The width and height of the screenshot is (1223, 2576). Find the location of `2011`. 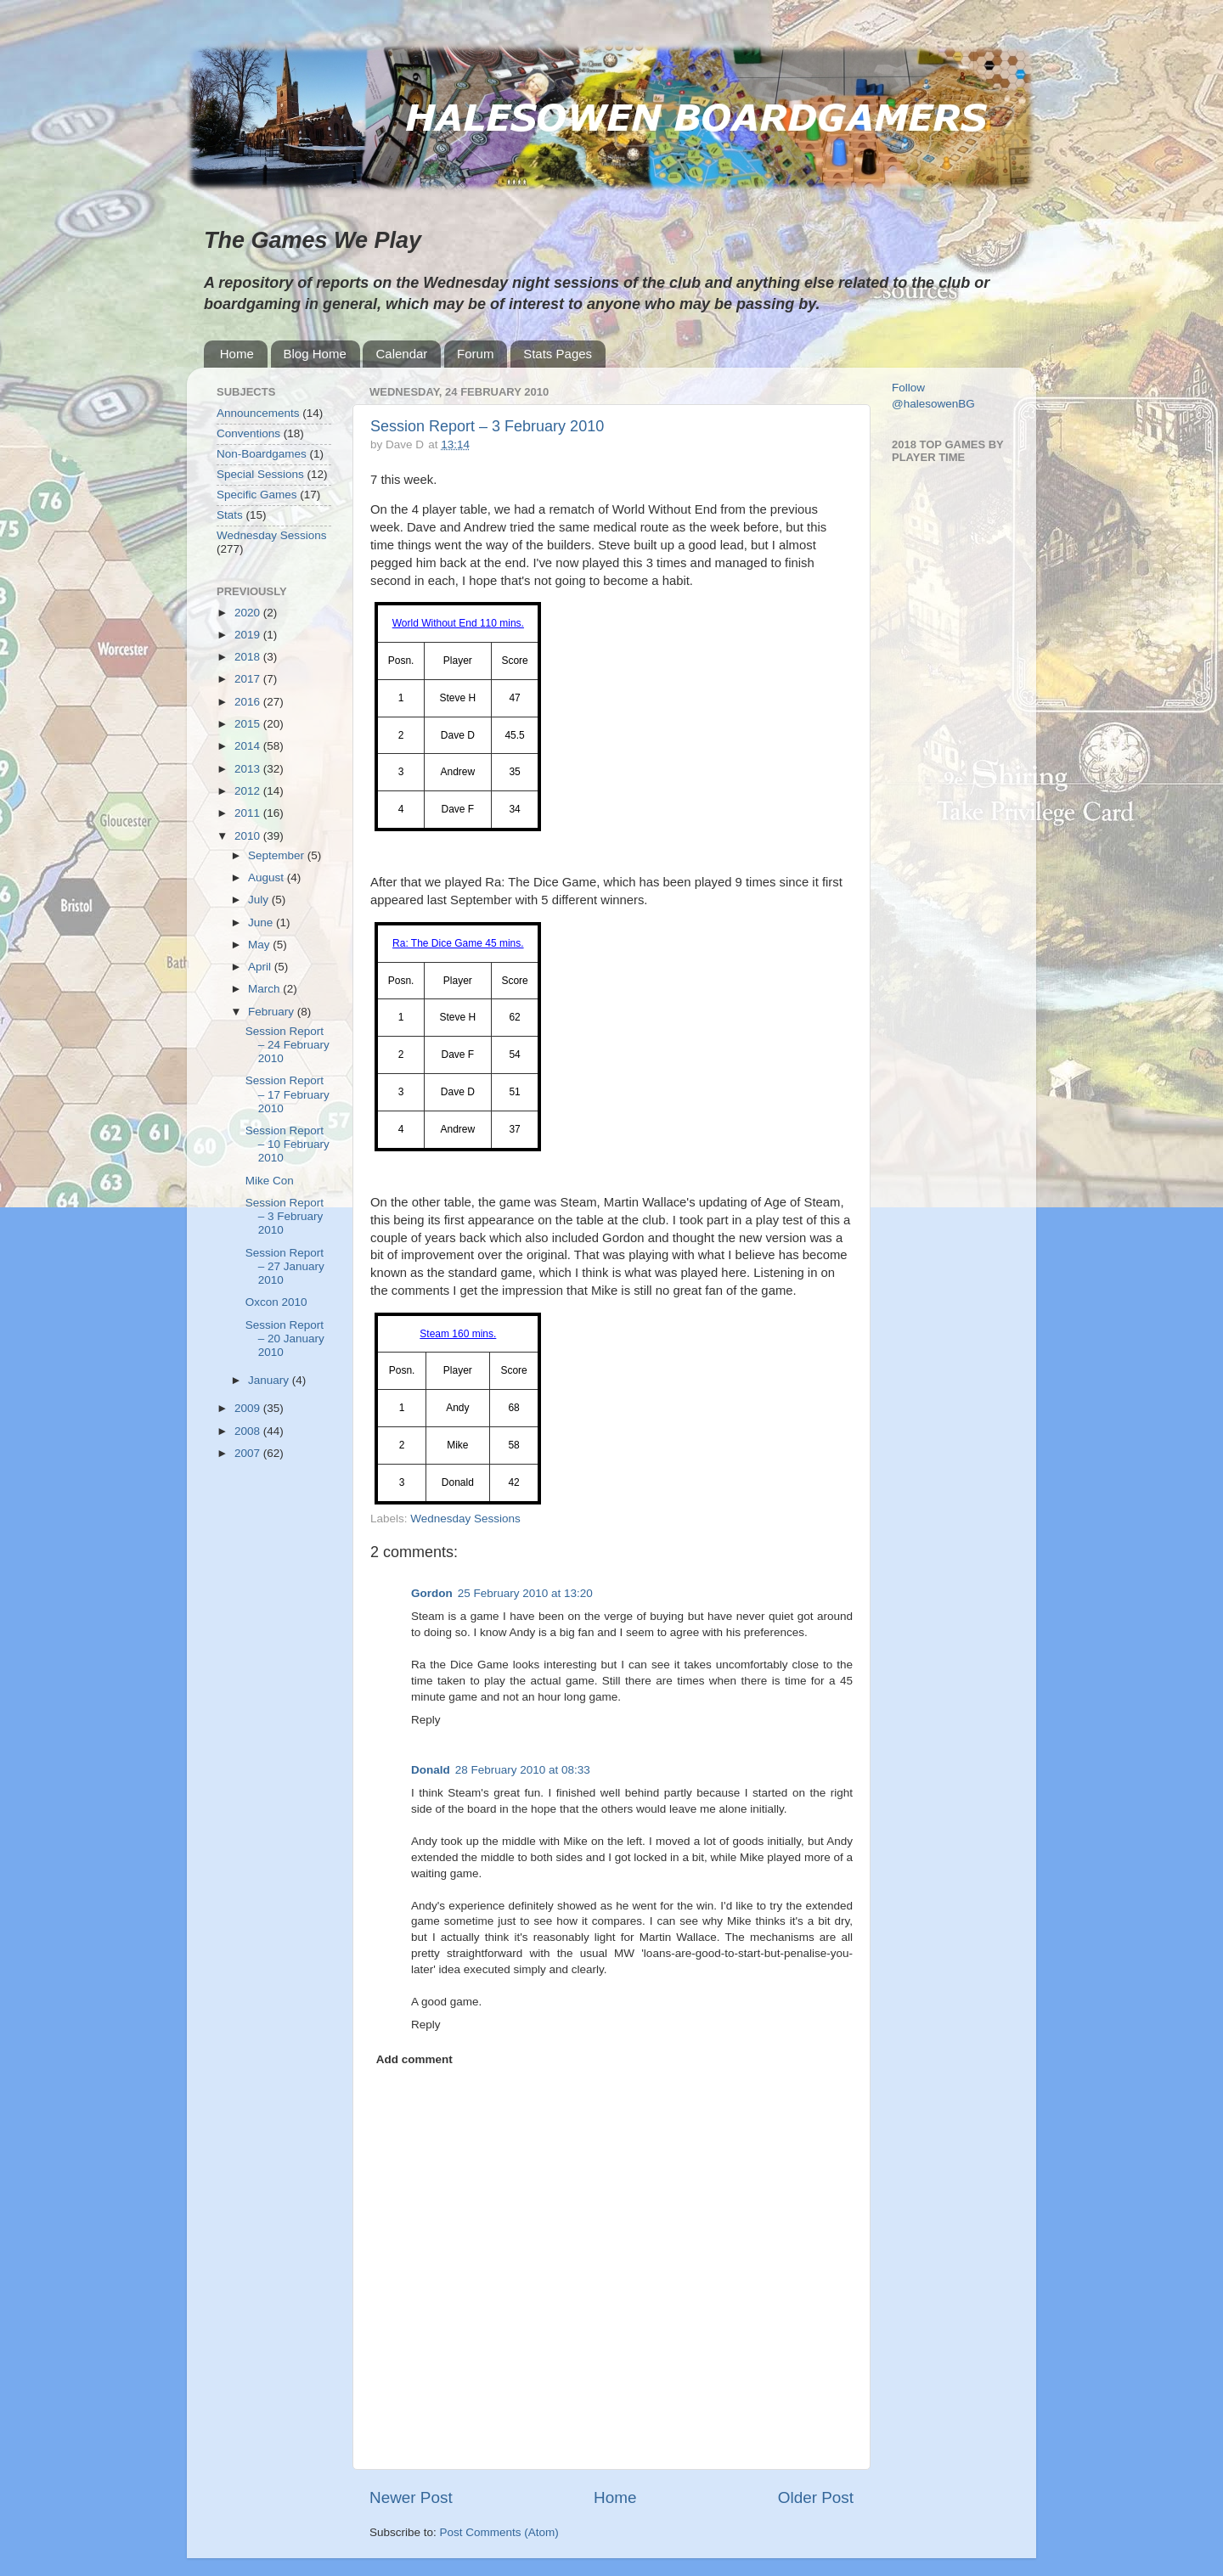

2011 is located at coordinates (248, 813).